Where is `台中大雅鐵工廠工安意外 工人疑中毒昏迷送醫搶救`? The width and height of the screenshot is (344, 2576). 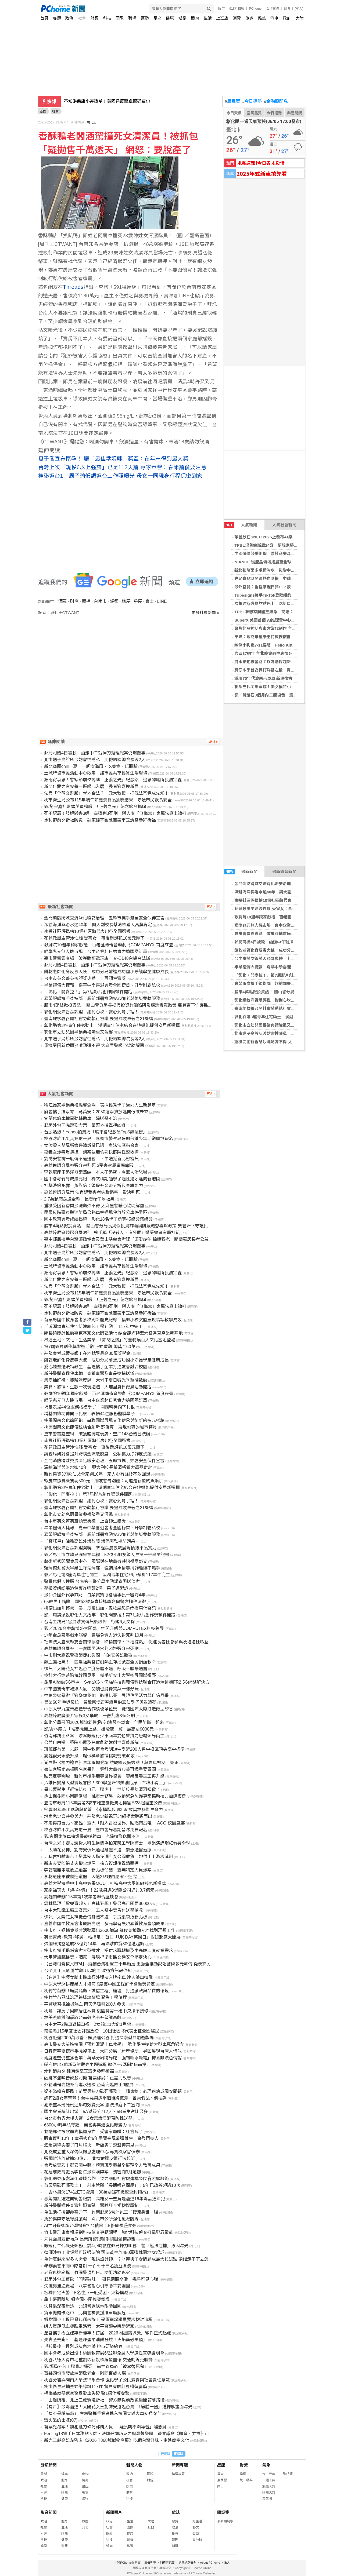
台中大雅鐵工廠工安意外 工人疑中毒昏迷送醫搶救 is located at coordinates (93, 1910).